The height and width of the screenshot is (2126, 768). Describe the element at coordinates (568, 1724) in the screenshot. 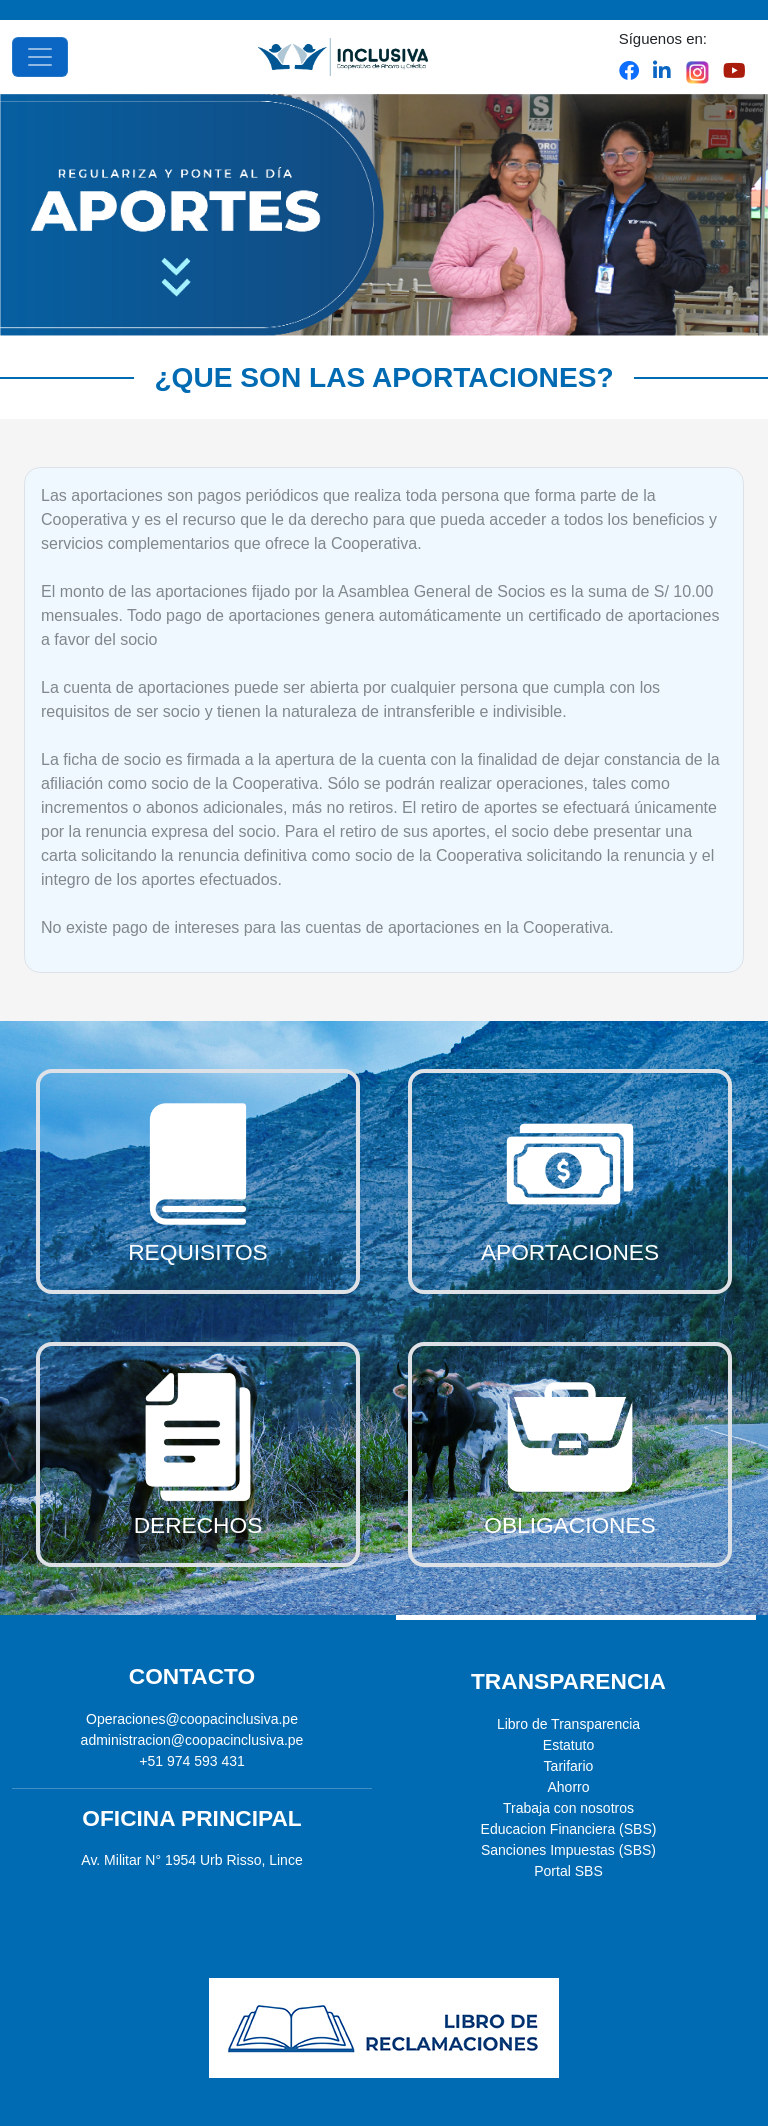

I see `Libro de Transparencia` at that location.